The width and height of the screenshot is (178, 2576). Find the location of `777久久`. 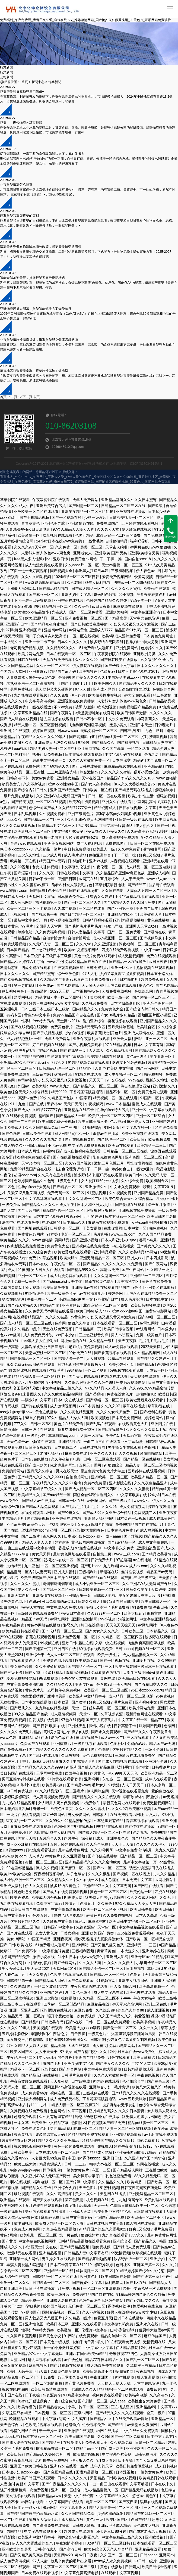

777久久 is located at coordinates (58, 1062).